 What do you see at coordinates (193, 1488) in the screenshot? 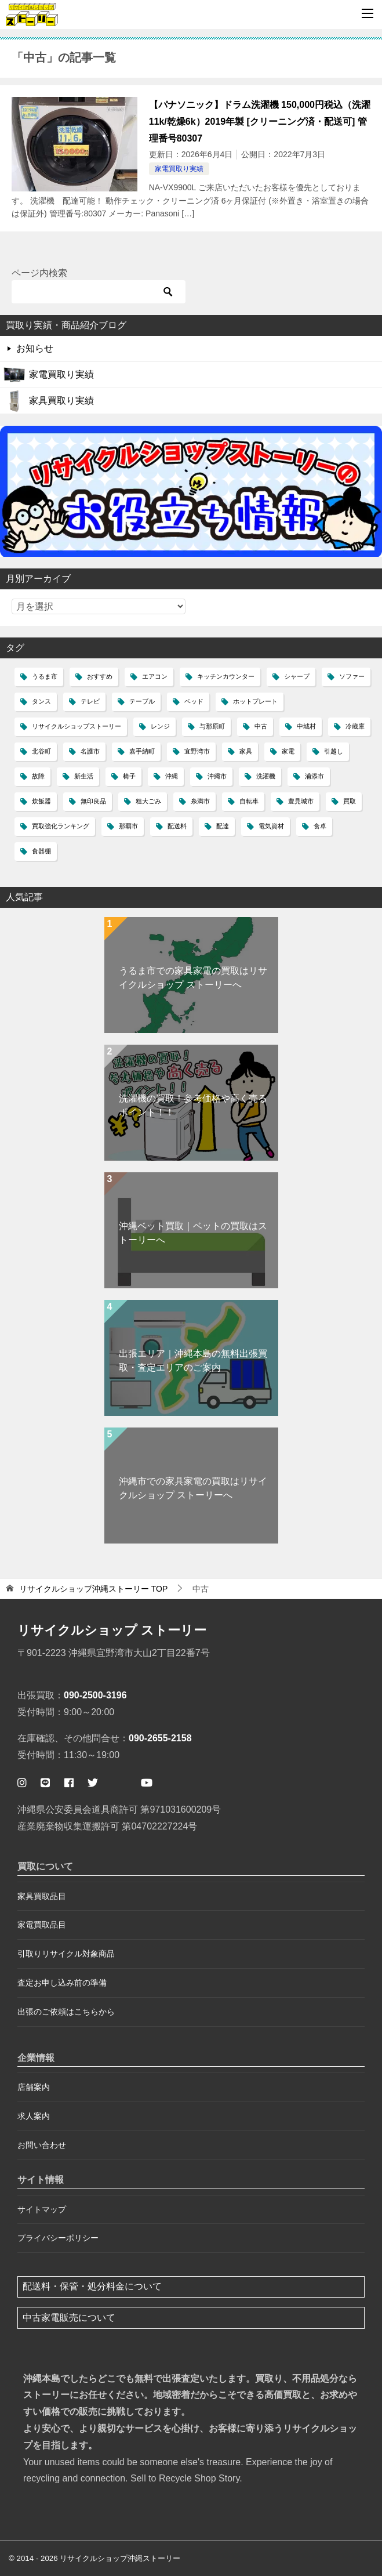
I see `沖縄市での家具家電の買取はリサイクルショップ ストーリーへ` at bounding box center [193, 1488].